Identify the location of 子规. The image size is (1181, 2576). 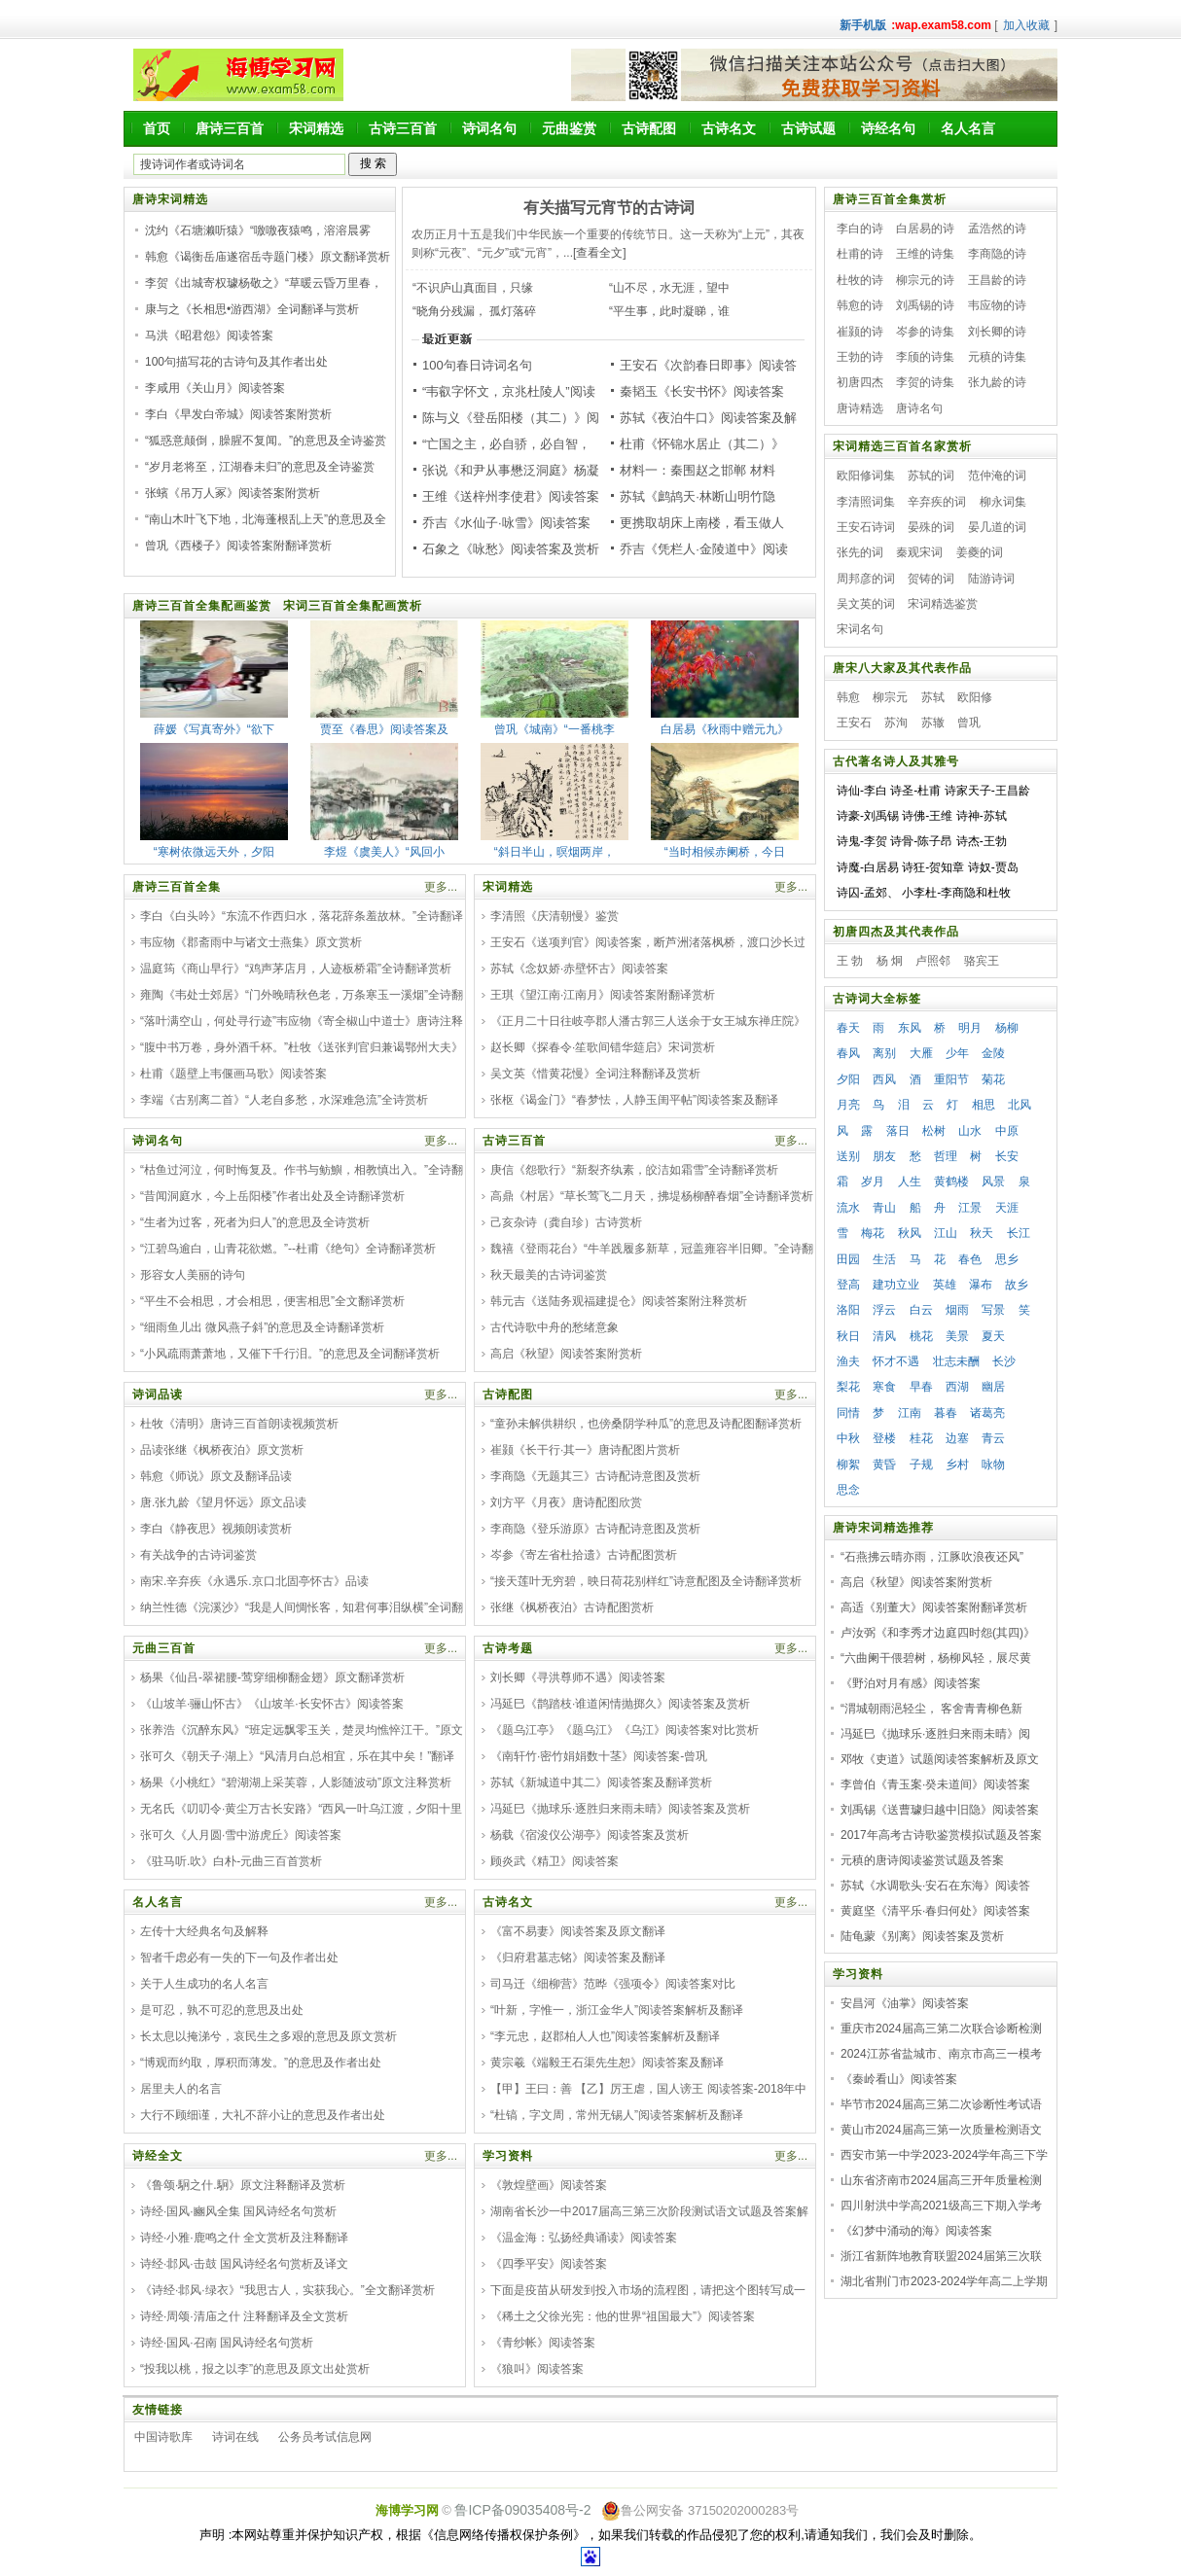
(921, 1464).